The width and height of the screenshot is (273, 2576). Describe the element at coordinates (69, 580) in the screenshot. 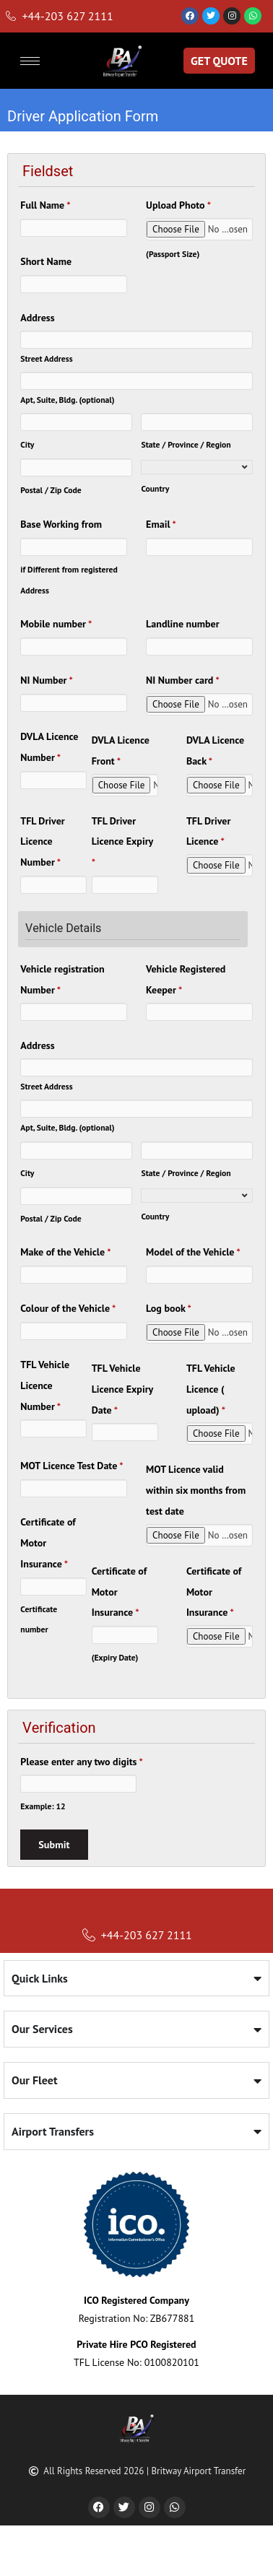

I see `if Different from registered Address` at that location.